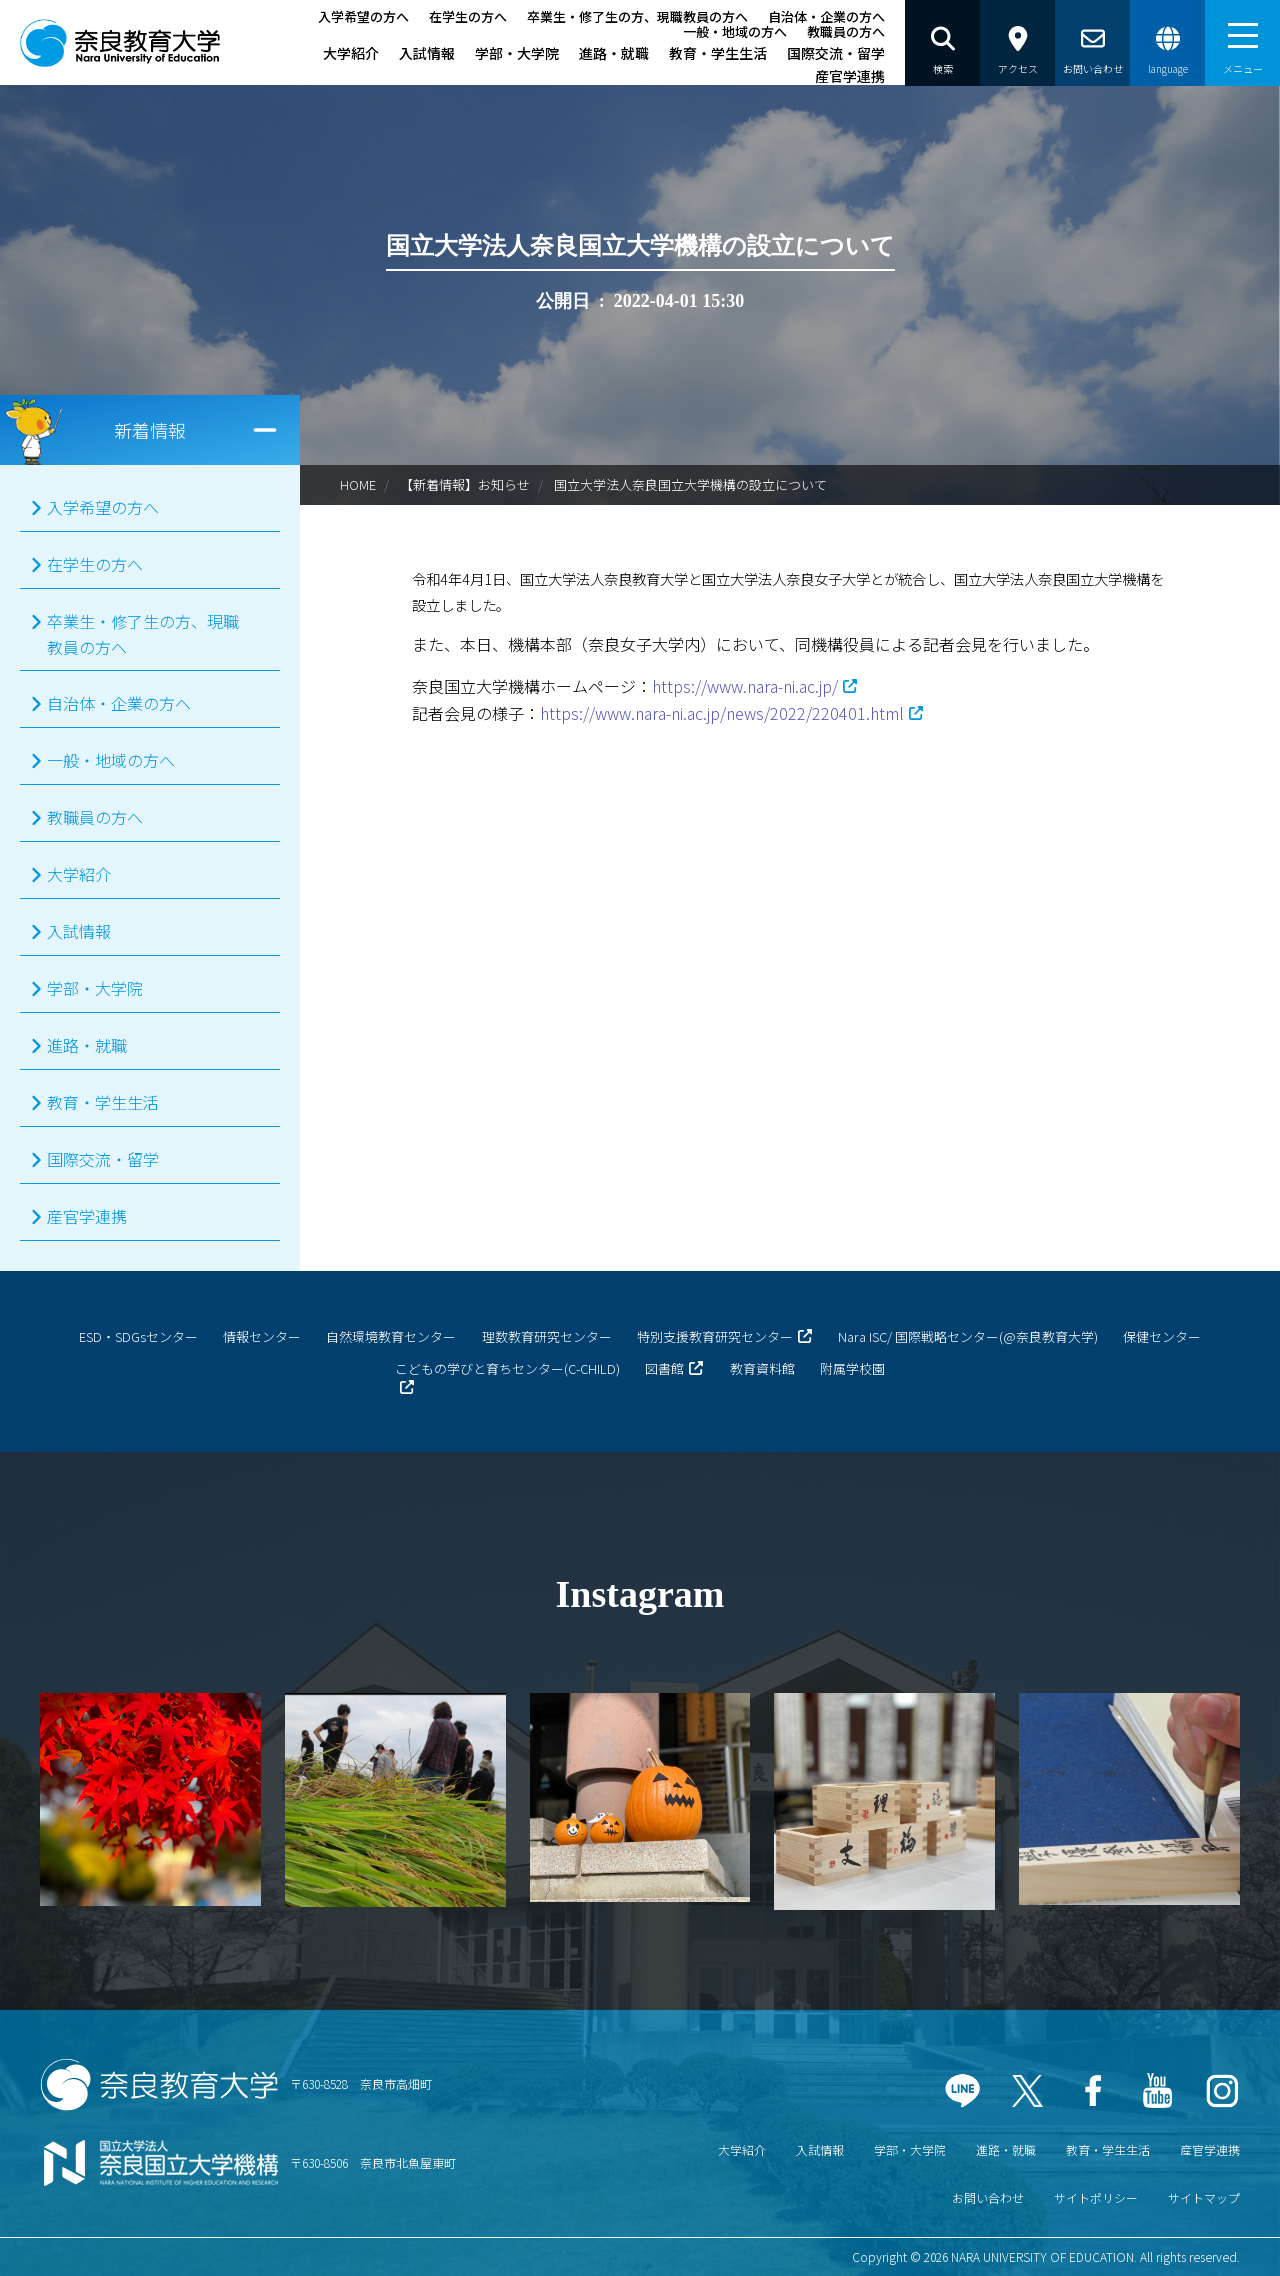  I want to click on 教育・学生生活, so click(718, 53).